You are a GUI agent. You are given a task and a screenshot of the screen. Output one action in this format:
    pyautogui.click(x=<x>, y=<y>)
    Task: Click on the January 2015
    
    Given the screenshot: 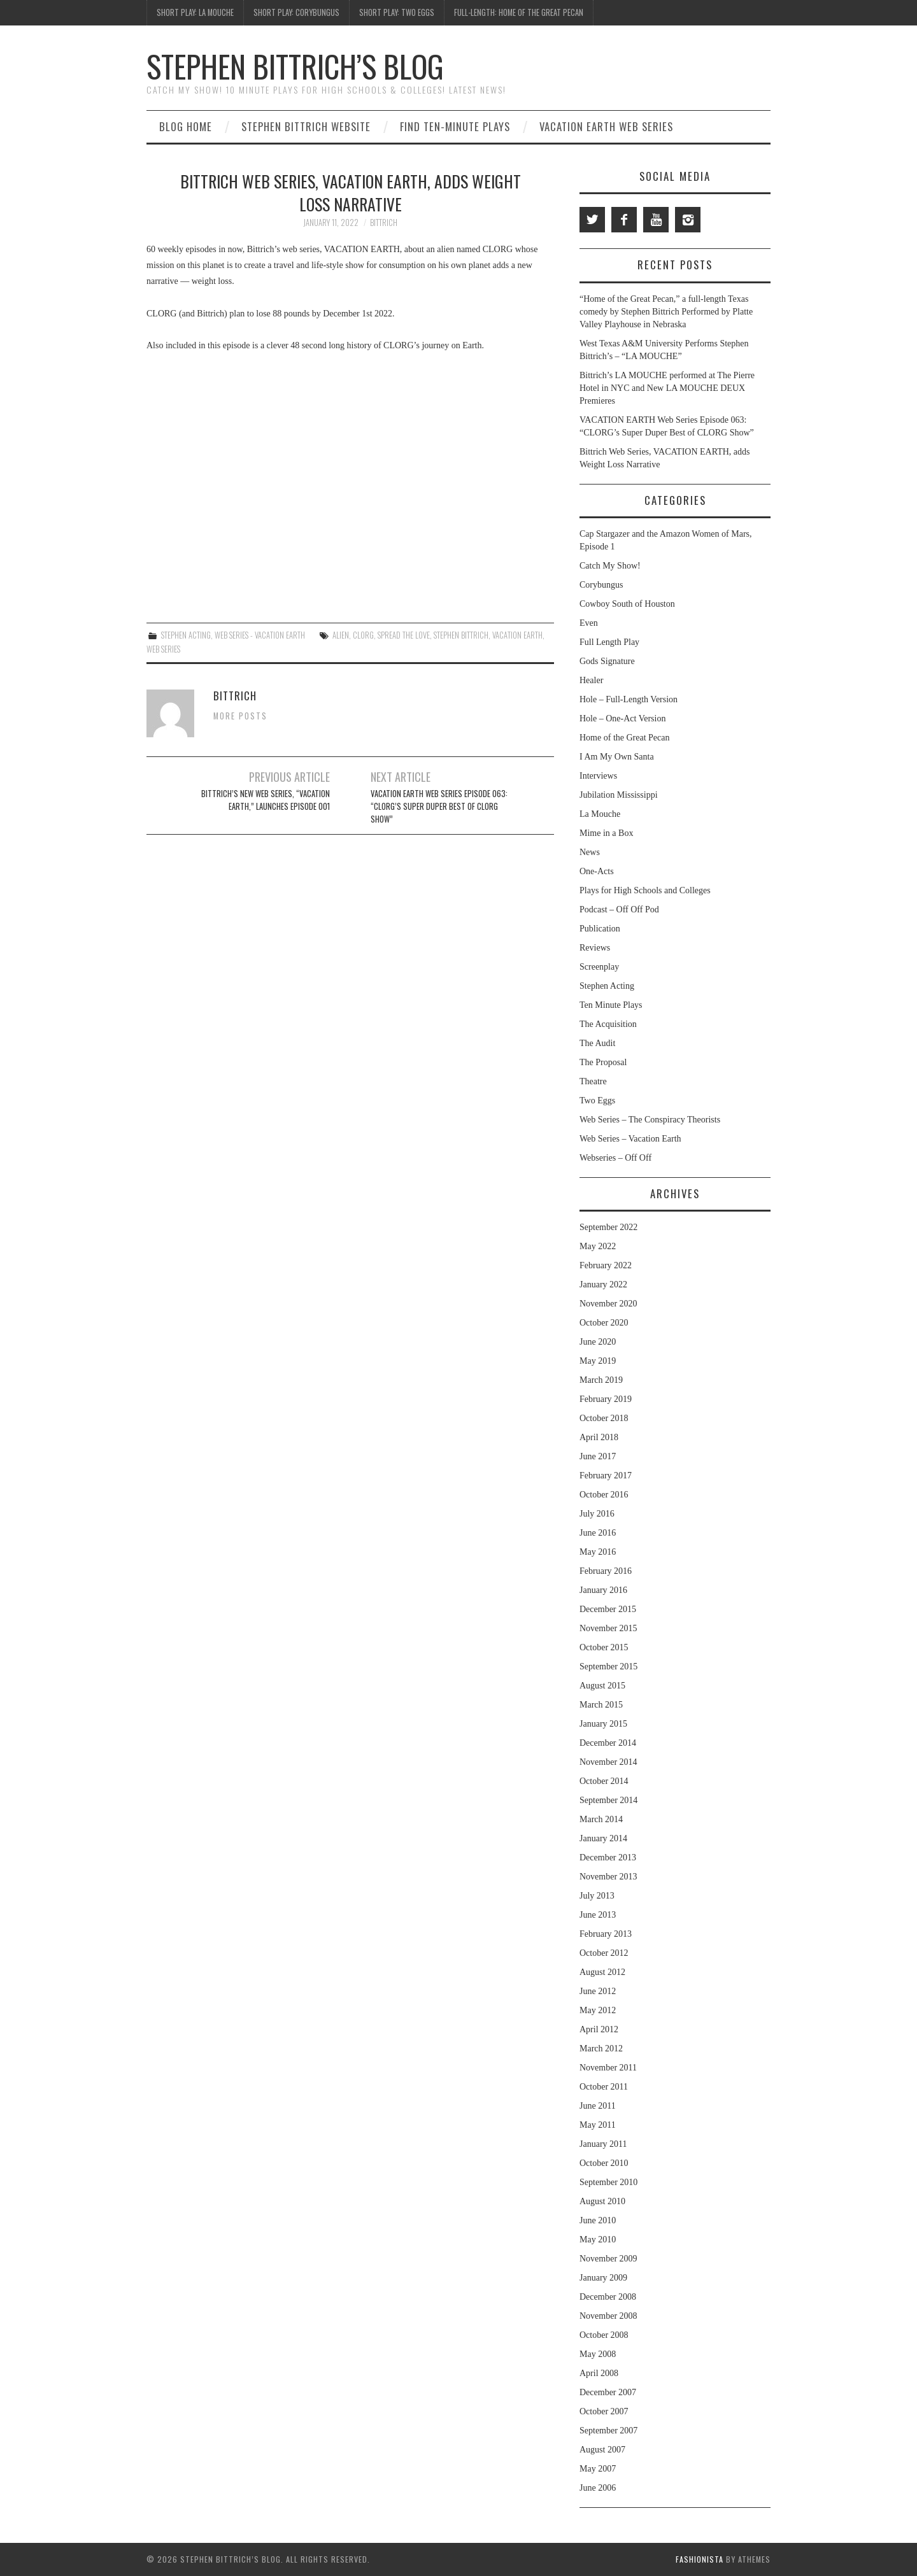 What is the action you would take?
    pyautogui.click(x=603, y=1724)
    